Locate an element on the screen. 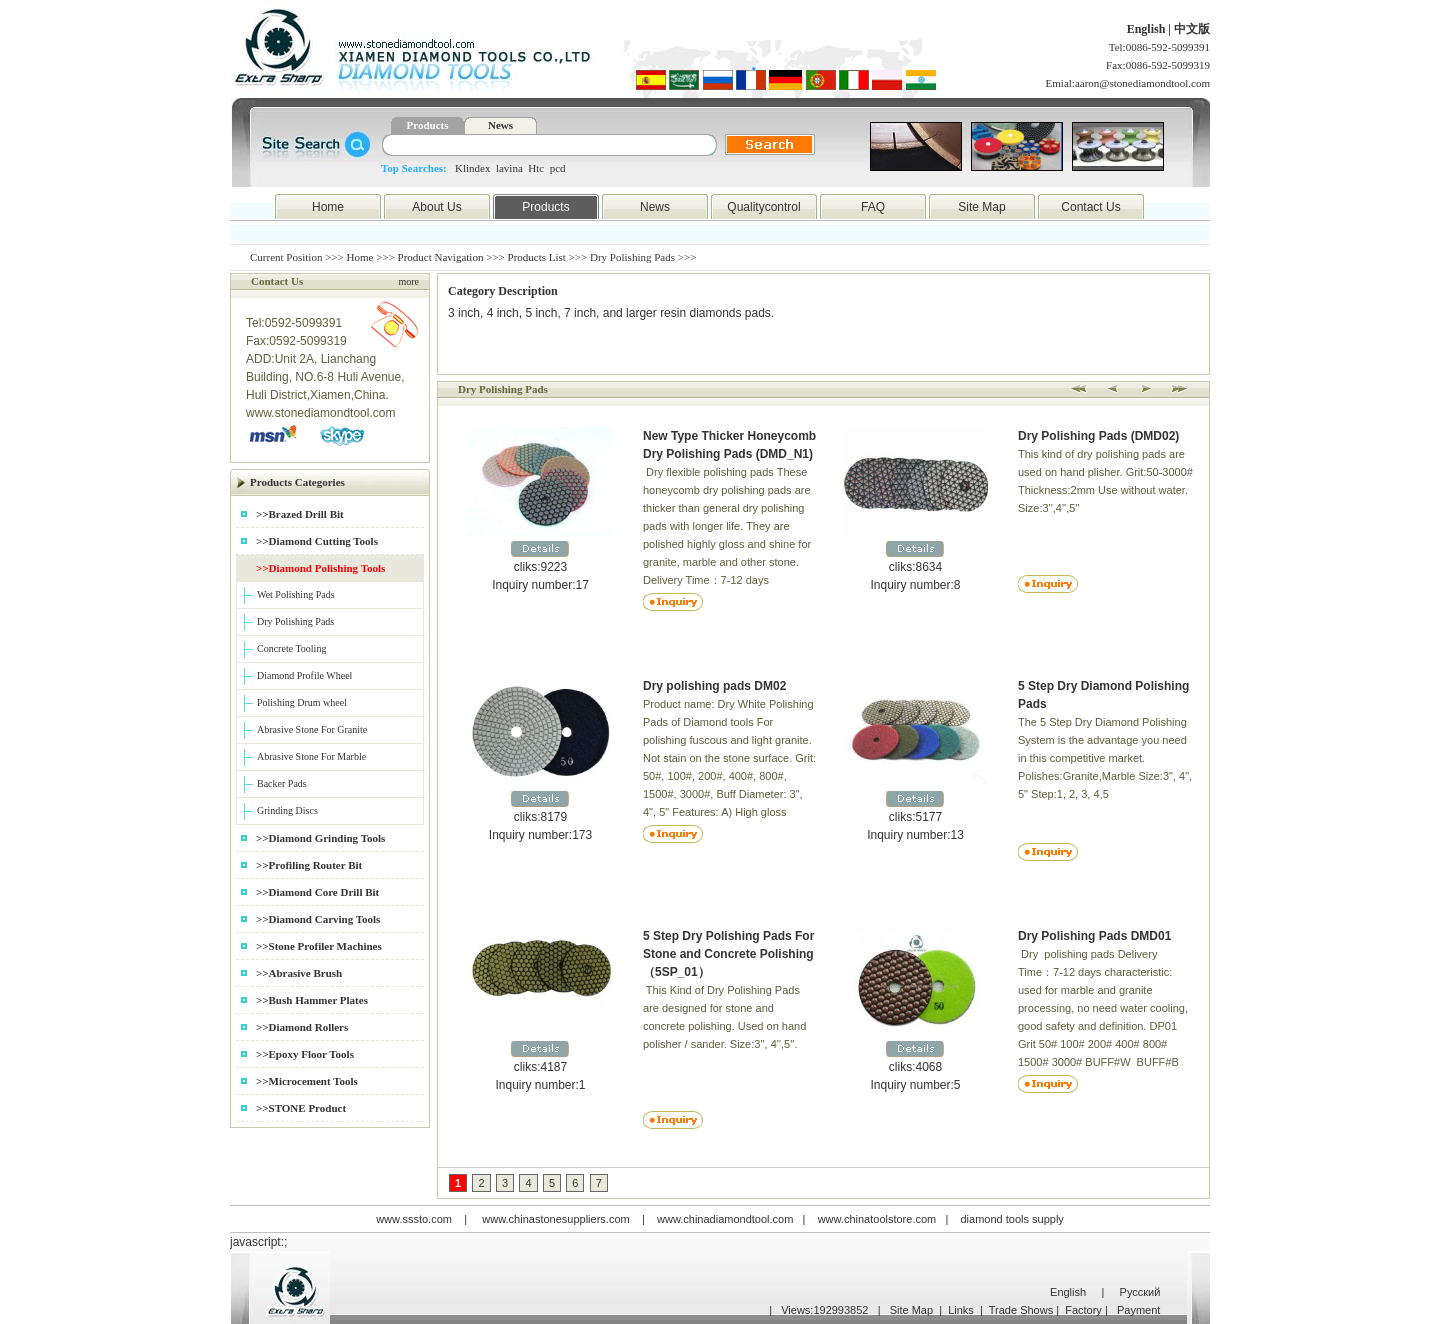 Image resolution: width=1440 pixels, height=1324 pixels. >>Stone Profiler Machines is located at coordinates (319, 946).